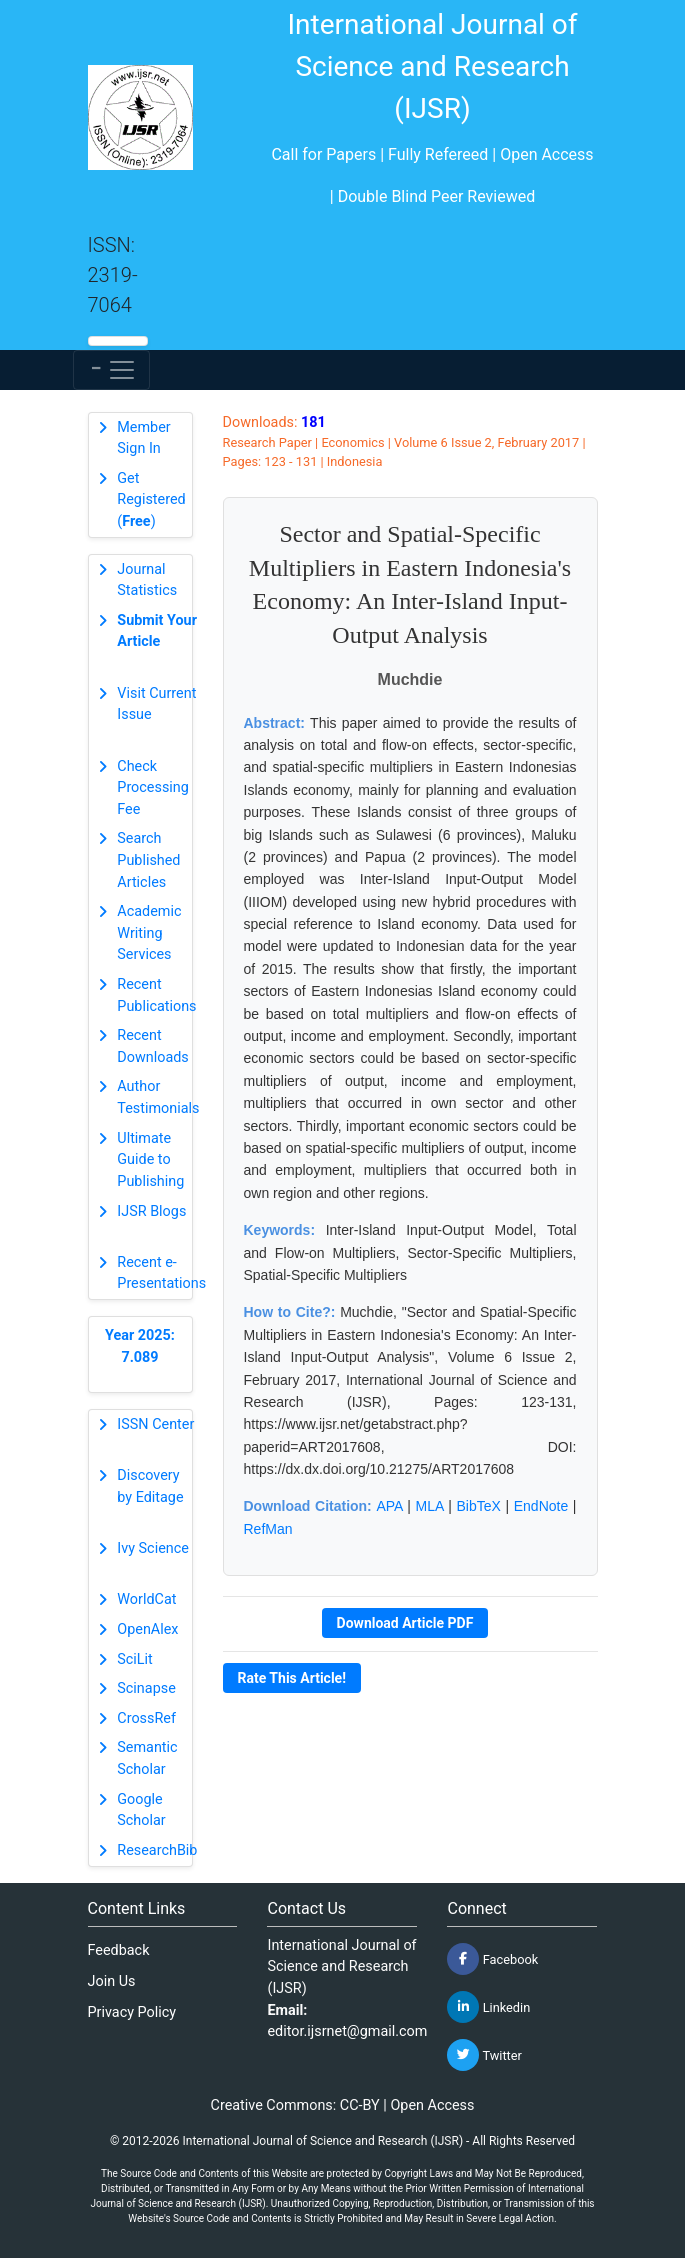 Image resolution: width=685 pixels, height=2258 pixels. I want to click on Check Processing Fee, so click(153, 788).